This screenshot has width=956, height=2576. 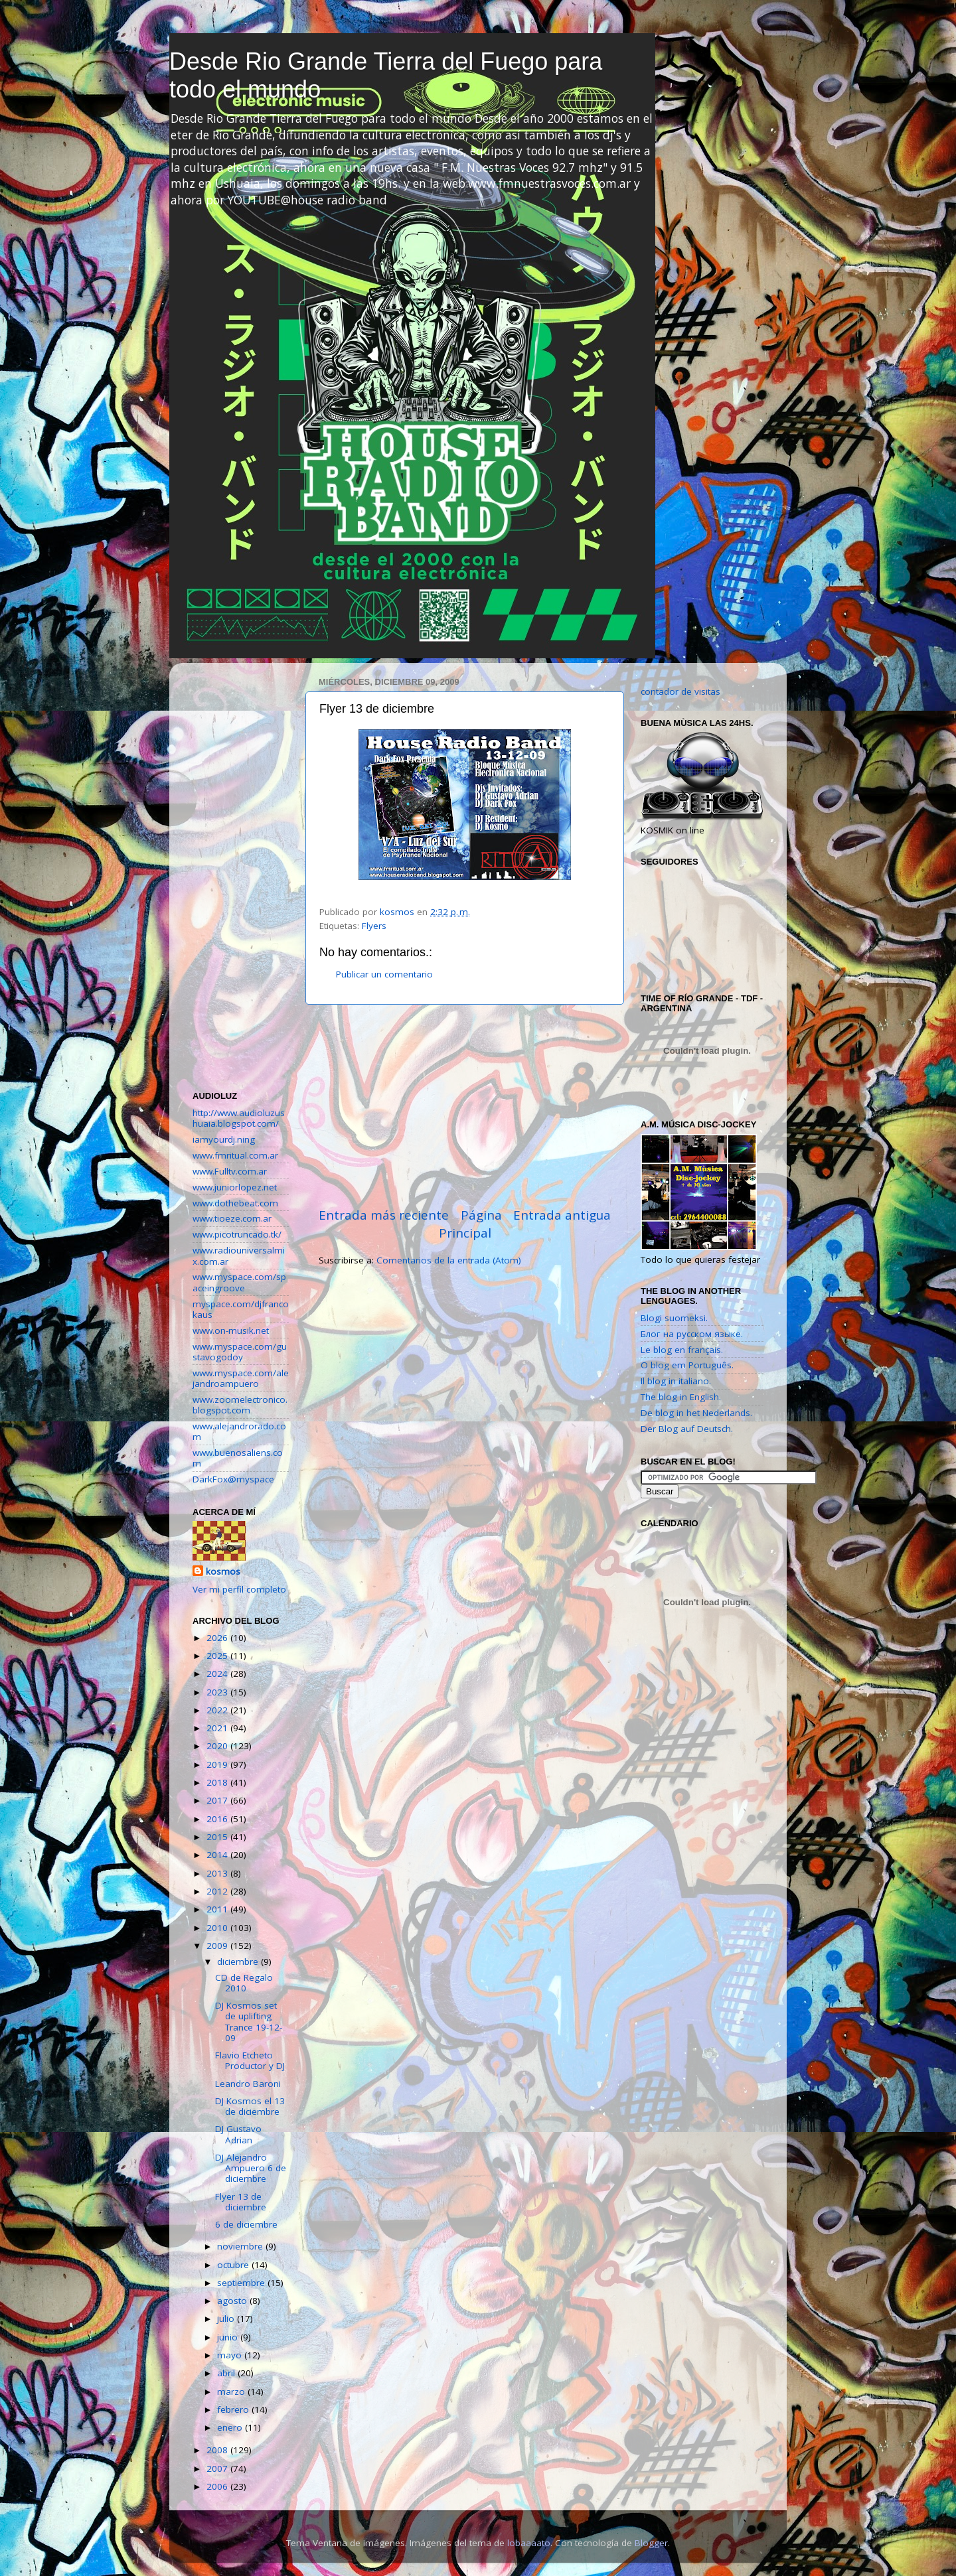 I want to click on contador de visitas, so click(x=680, y=691).